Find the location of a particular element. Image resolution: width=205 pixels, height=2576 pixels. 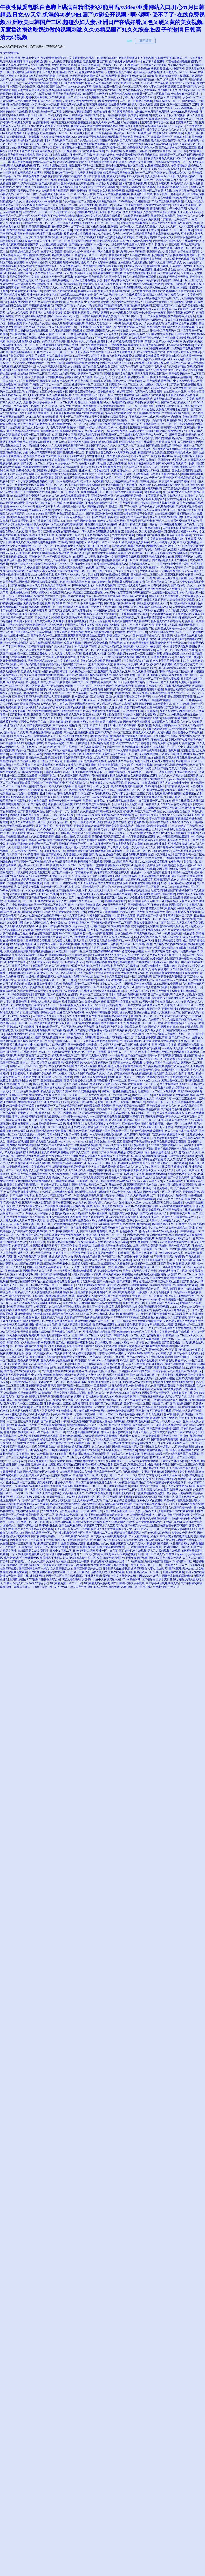

国产一区二区三区av免费在线播放 is located at coordinates (176, 649).